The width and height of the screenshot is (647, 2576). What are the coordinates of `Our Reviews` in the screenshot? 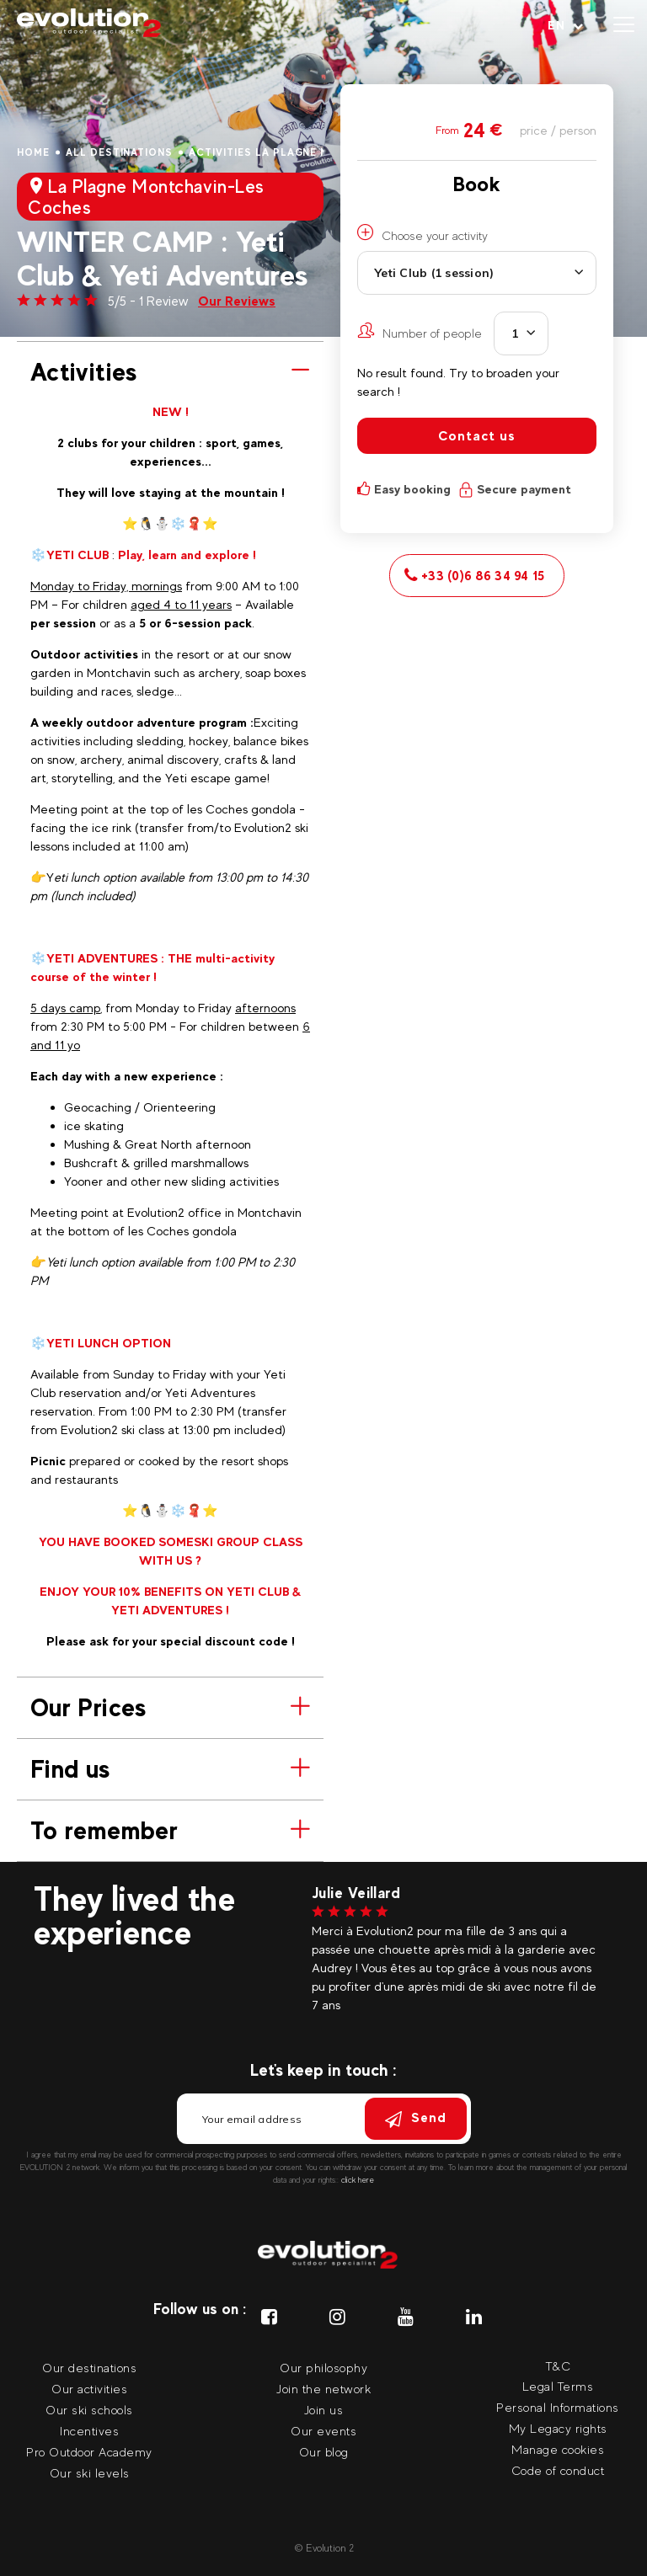 It's located at (236, 301).